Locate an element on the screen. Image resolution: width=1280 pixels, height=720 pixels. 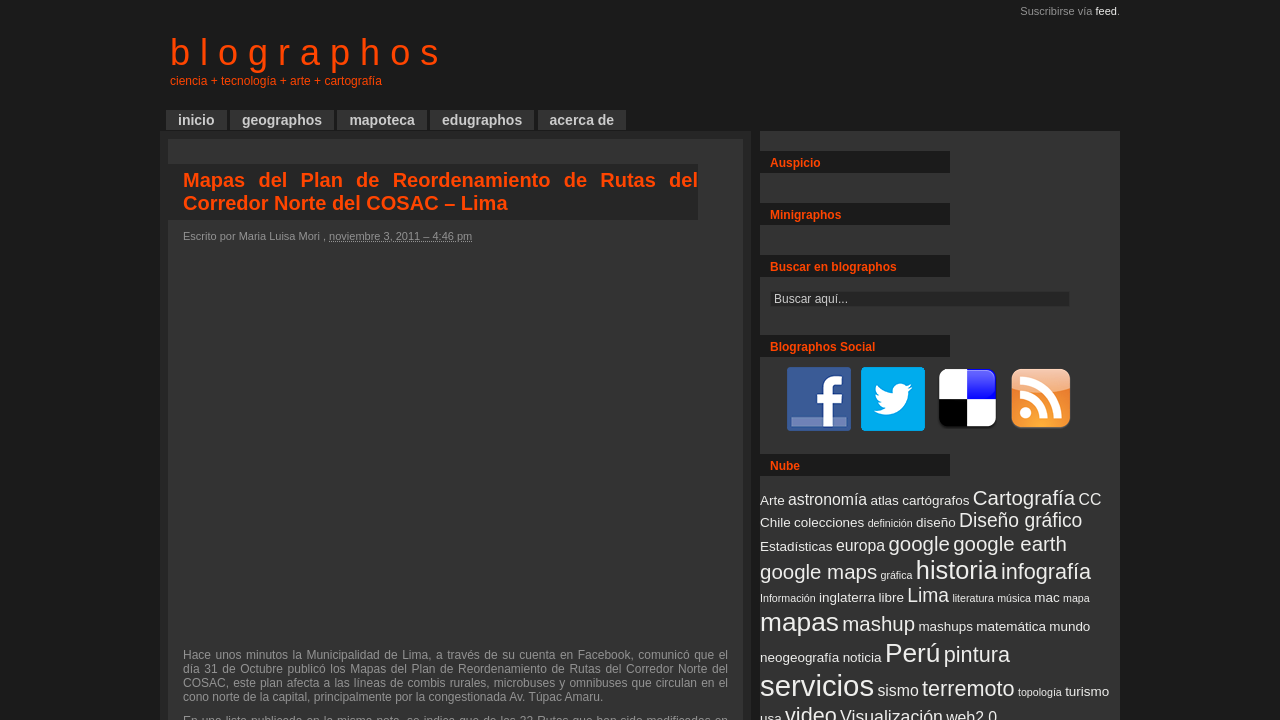
mapoteca is located at coordinates (381, 120).